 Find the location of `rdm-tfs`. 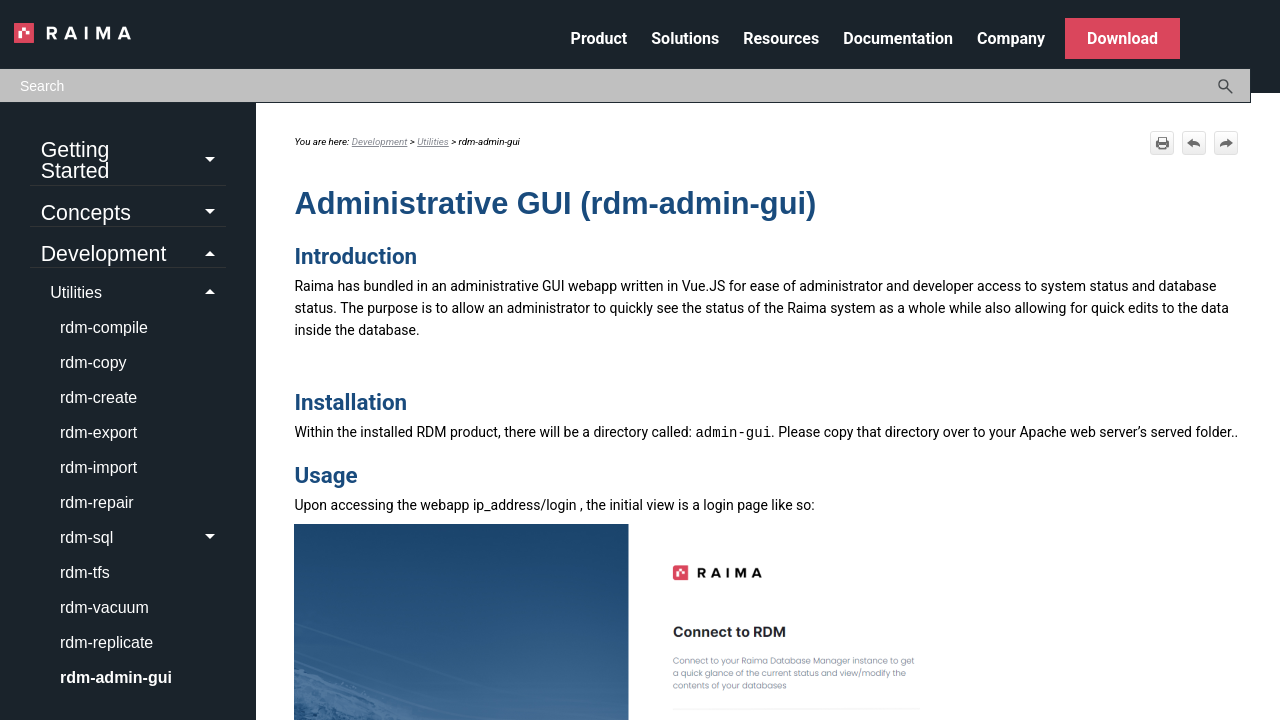

rdm-tfs is located at coordinates (85, 572).